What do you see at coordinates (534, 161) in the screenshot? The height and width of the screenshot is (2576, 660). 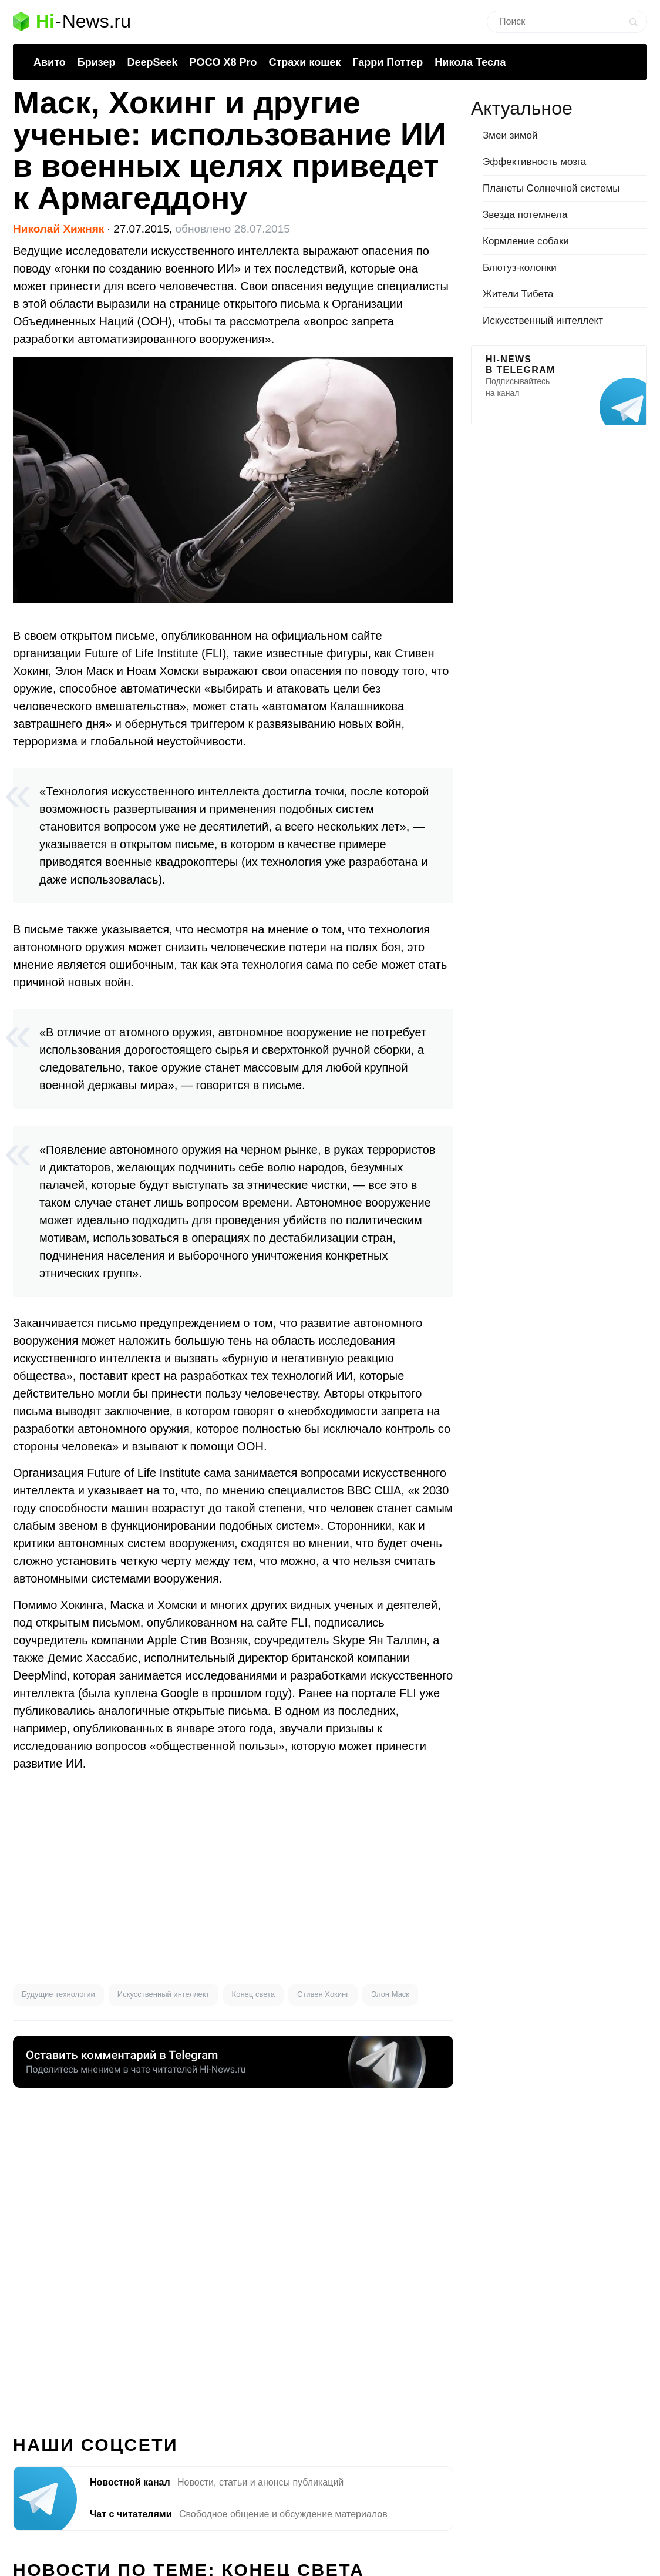 I see `Эффективность мозга` at bounding box center [534, 161].